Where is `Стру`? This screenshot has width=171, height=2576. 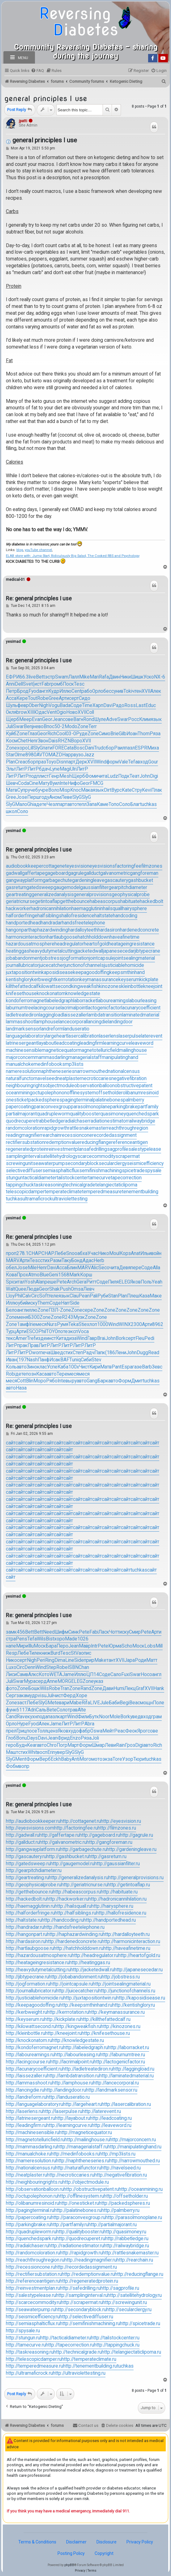
Стру is located at coordinates (137, 790).